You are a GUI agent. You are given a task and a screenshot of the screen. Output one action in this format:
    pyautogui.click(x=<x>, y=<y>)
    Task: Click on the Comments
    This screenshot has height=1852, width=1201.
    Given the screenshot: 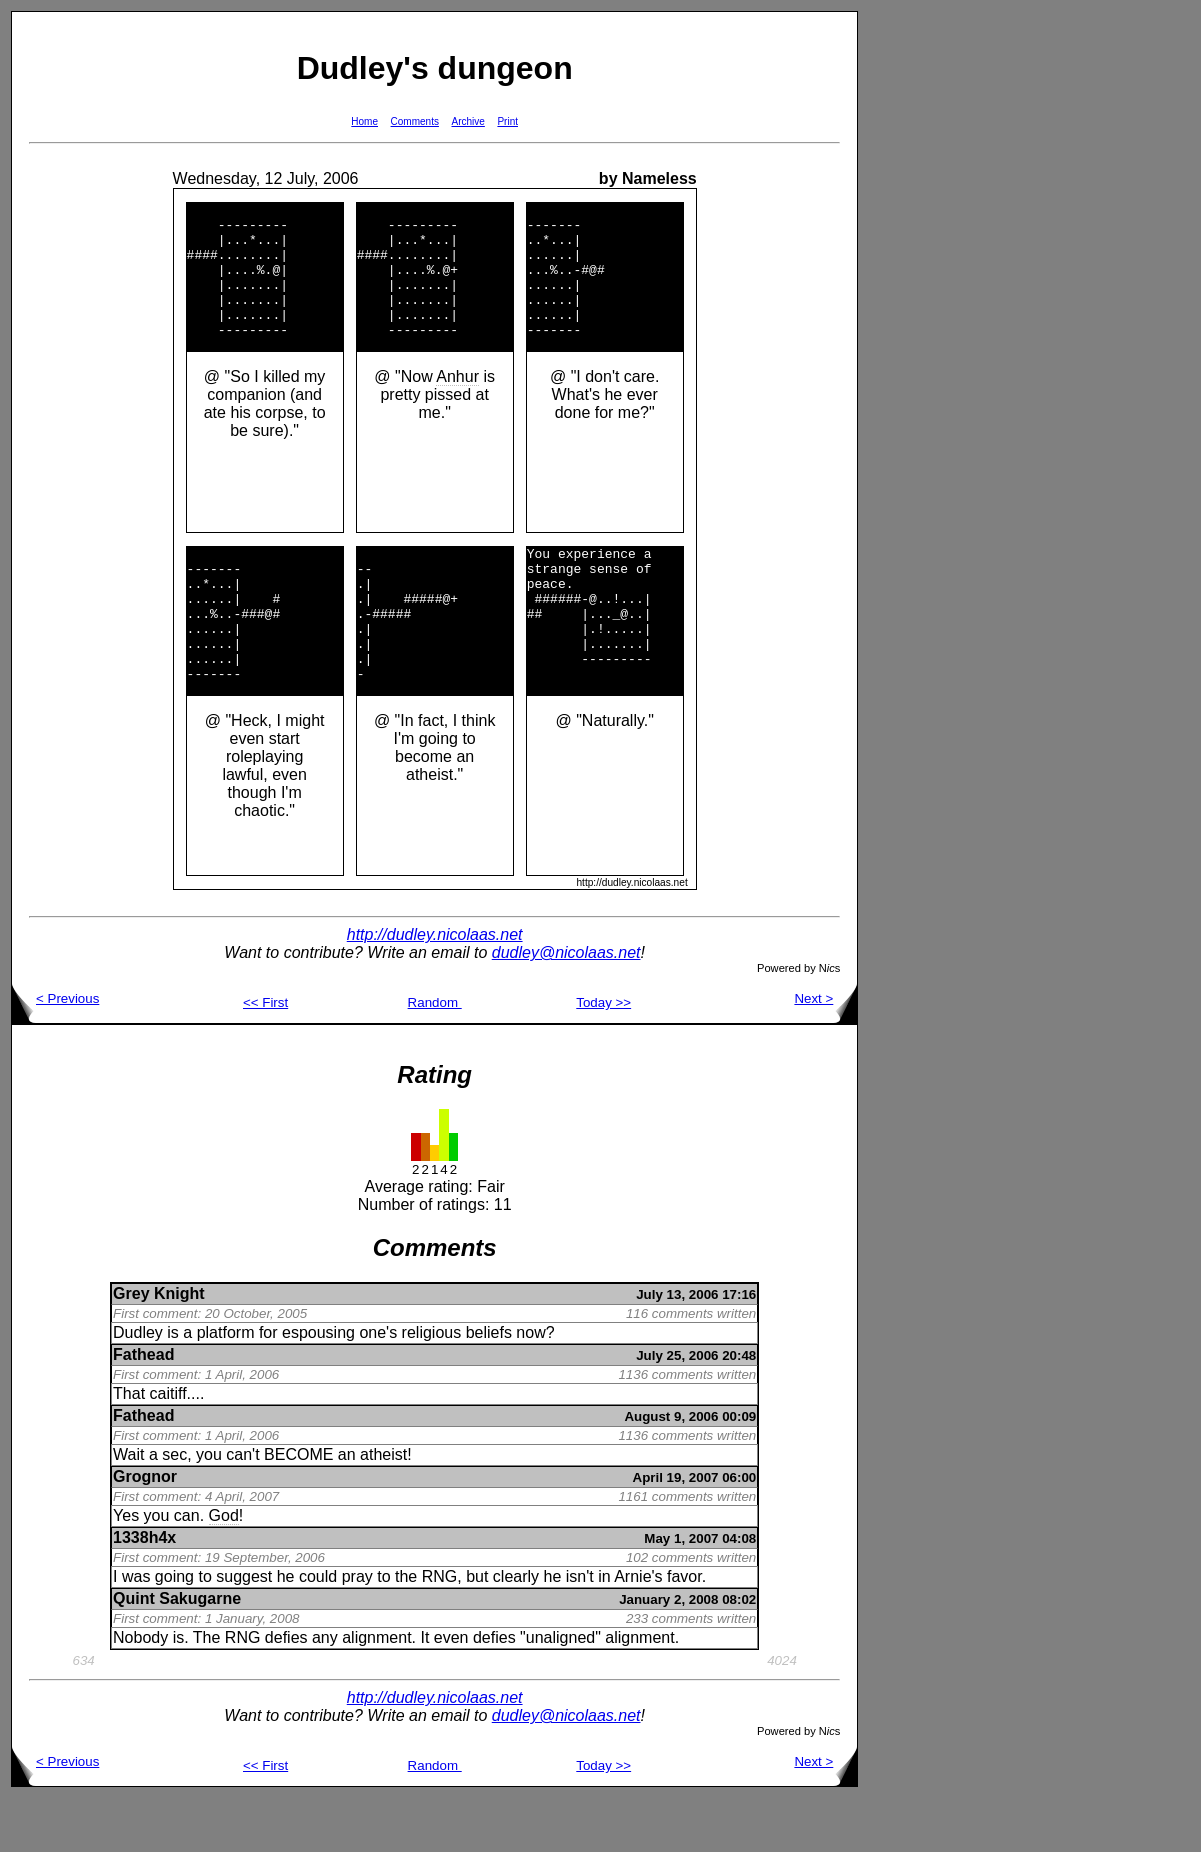 What is the action you would take?
    pyautogui.click(x=415, y=121)
    